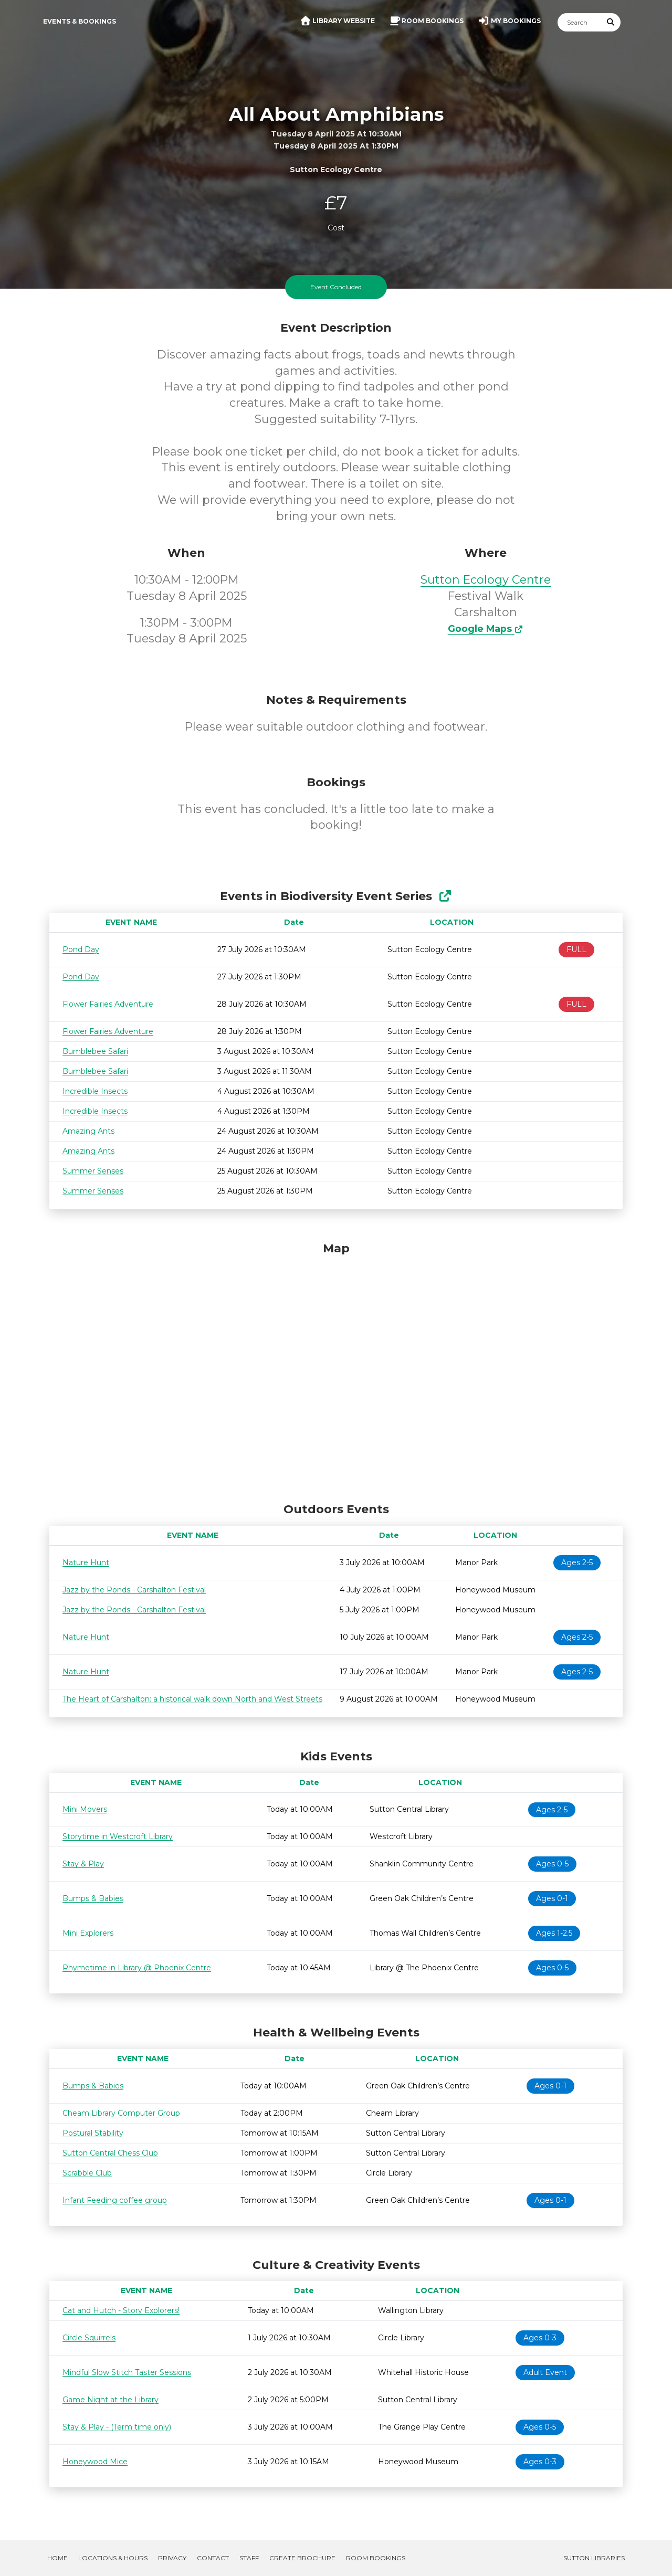 Image resolution: width=672 pixels, height=2576 pixels. Describe the element at coordinates (213, 2558) in the screenshot. I see `Contact` at that location.